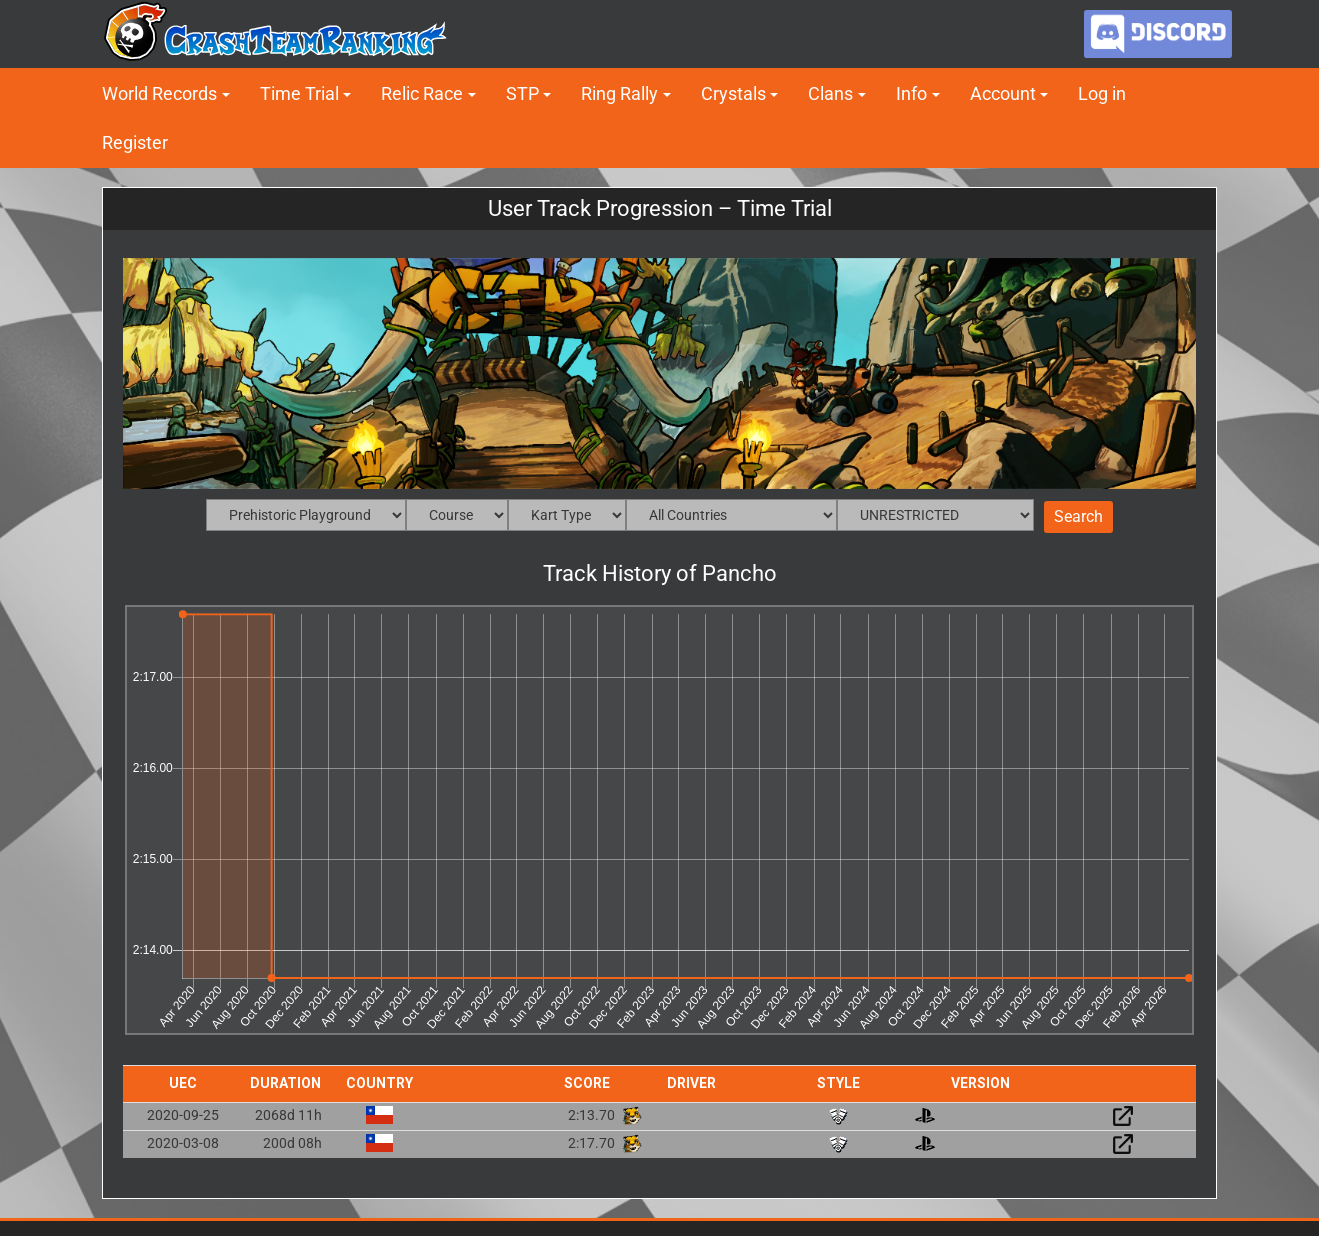 The height and width of the screenshot is (1236, 1319). Describe the element at coordinates (1102, 93) in the screenshot. I see `Log in` at that location.